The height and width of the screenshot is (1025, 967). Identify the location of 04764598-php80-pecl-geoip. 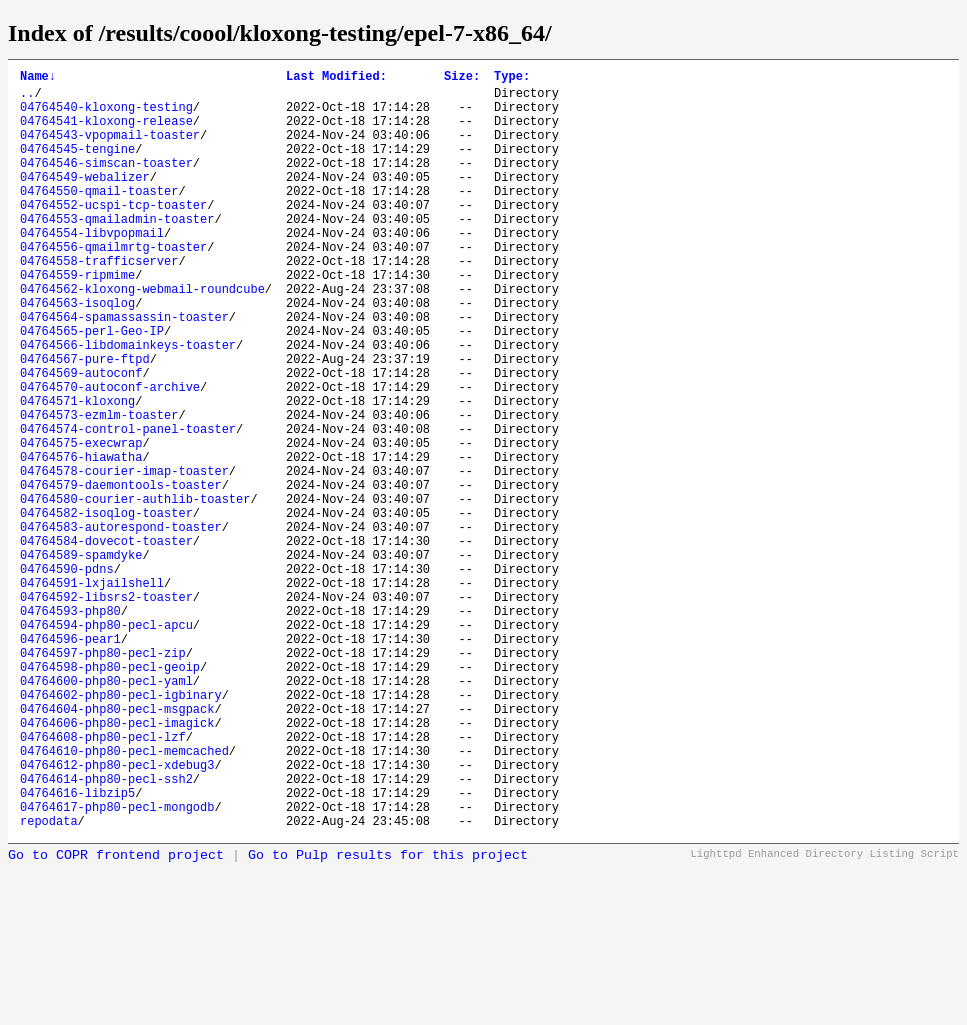
(110, 795).